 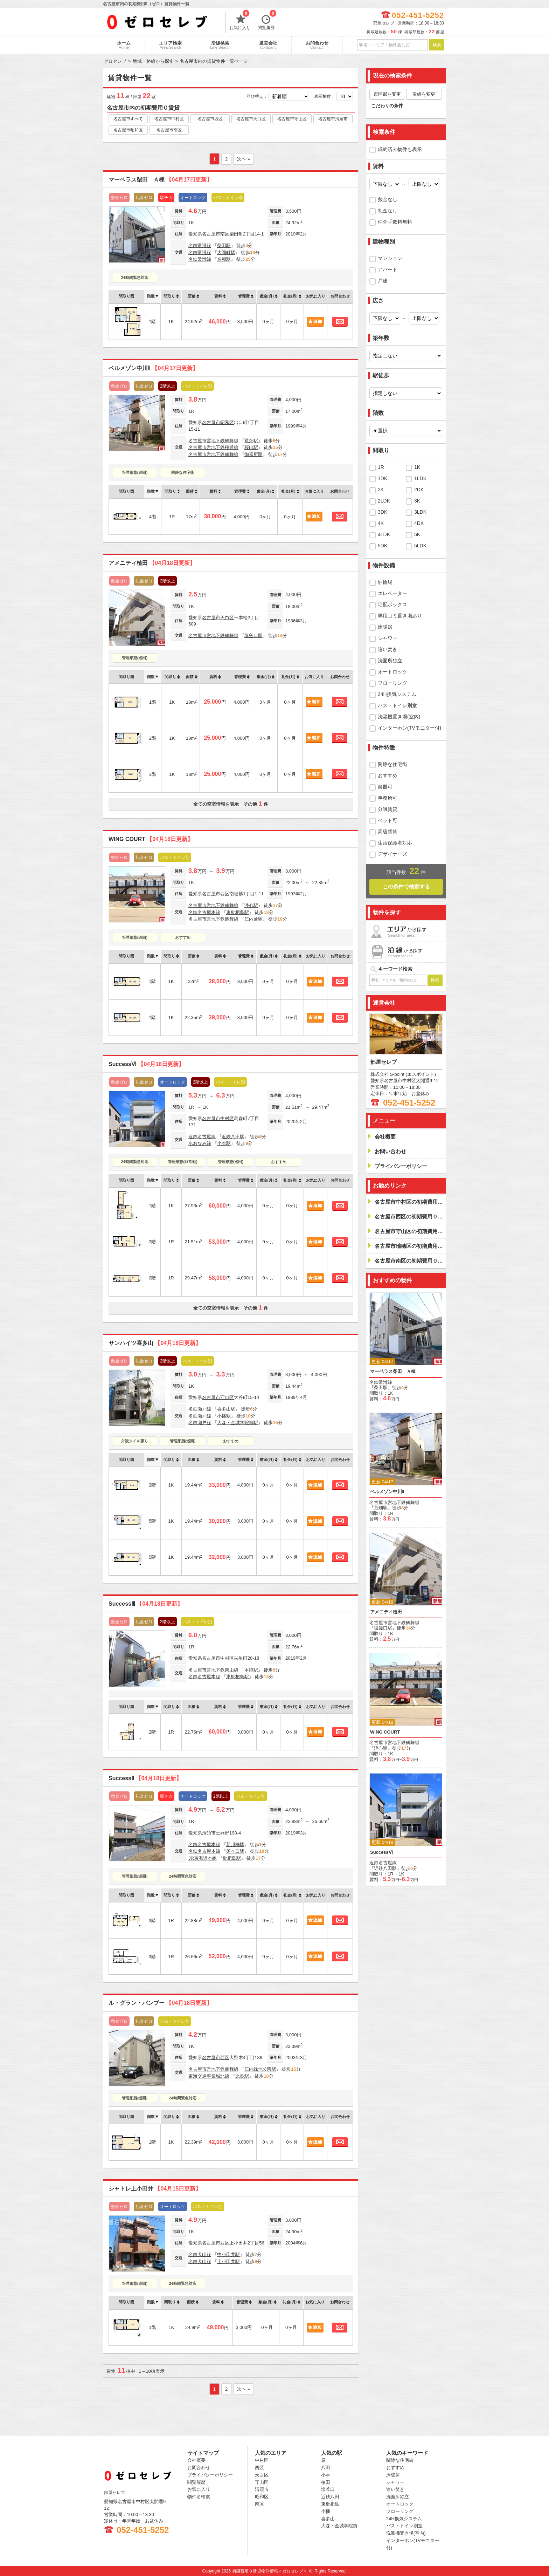 I want to click on 庄内通駅, so click(x=253, y=919).